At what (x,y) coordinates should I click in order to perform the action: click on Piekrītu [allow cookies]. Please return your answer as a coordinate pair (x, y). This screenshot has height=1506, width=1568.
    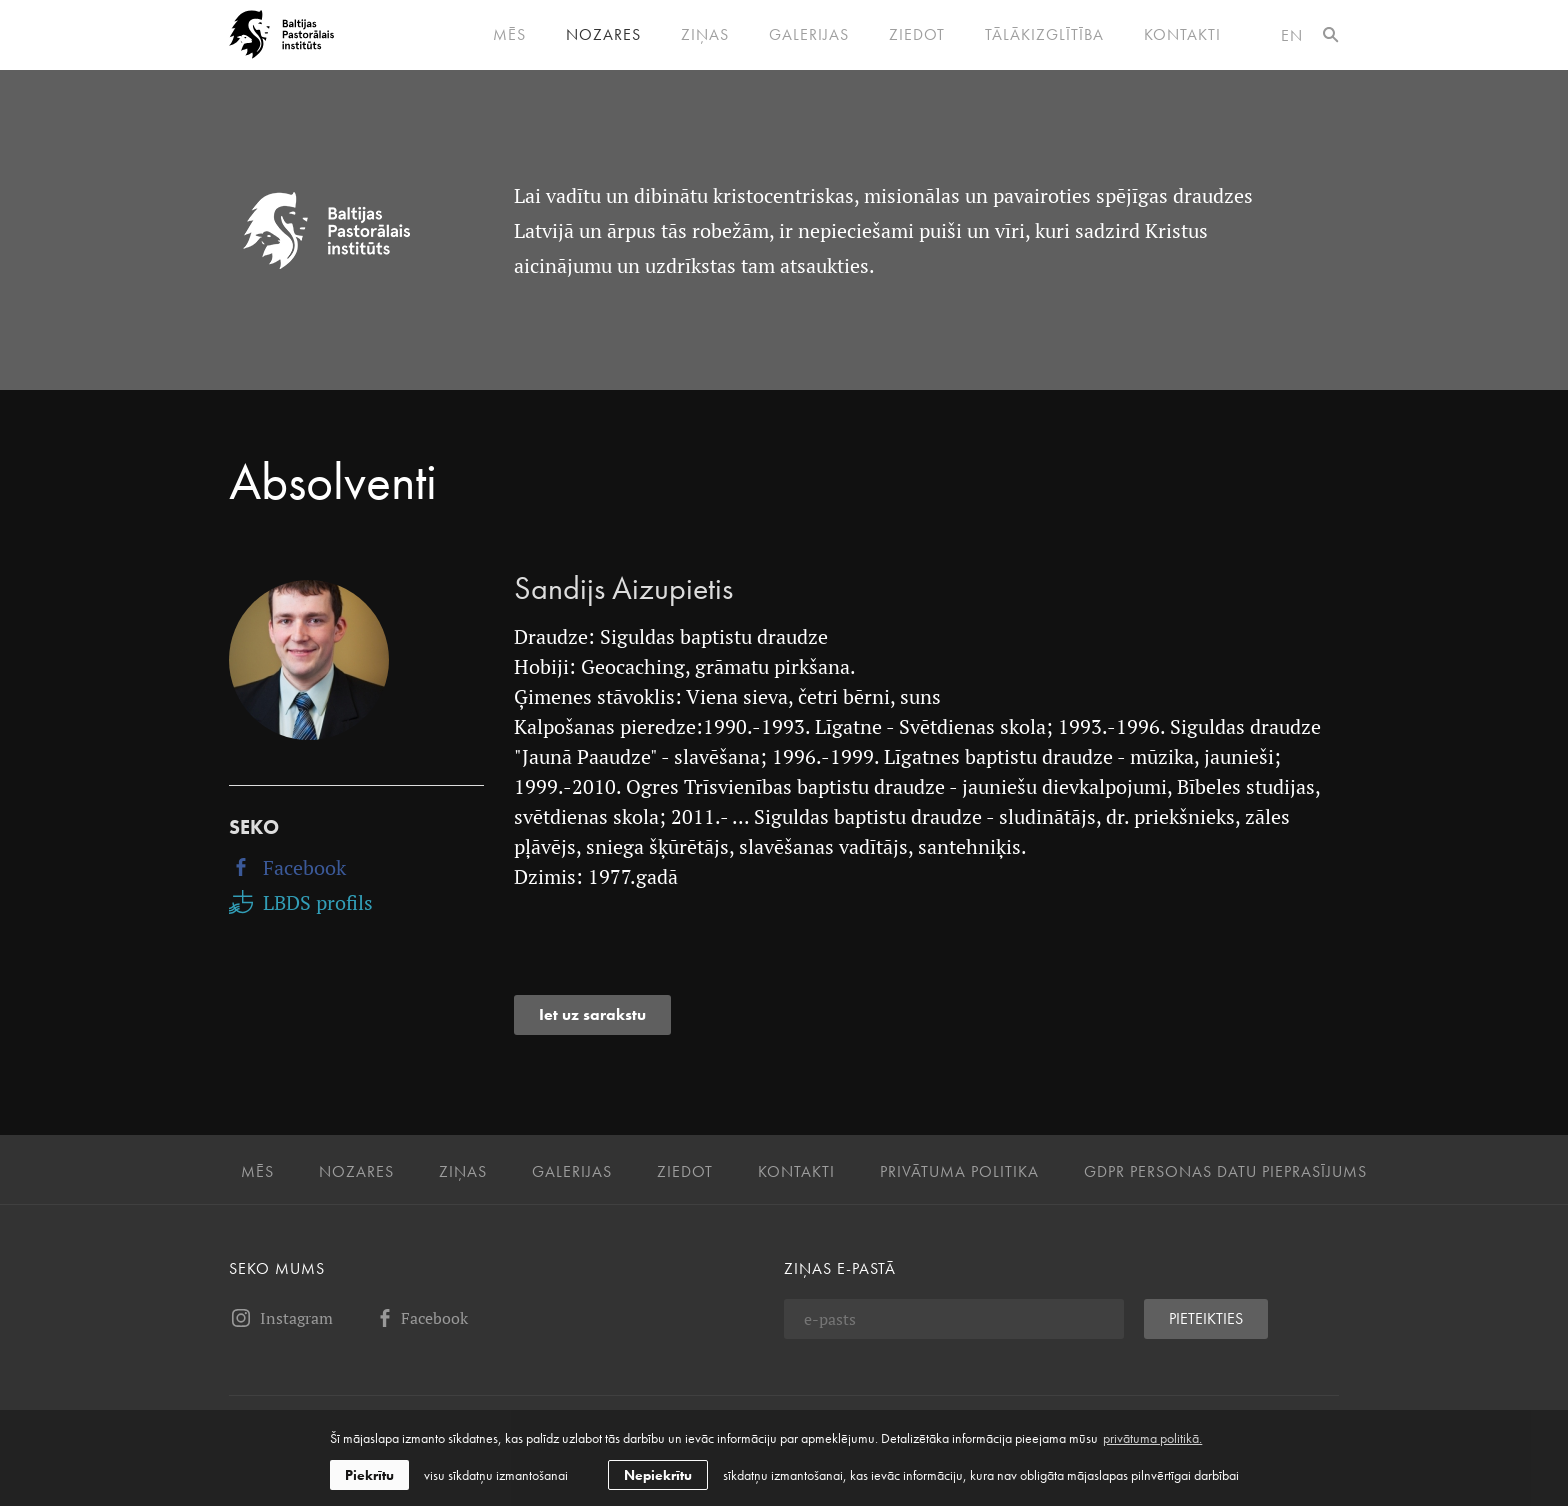
    Looking at the image, I should click on (369, 1475).